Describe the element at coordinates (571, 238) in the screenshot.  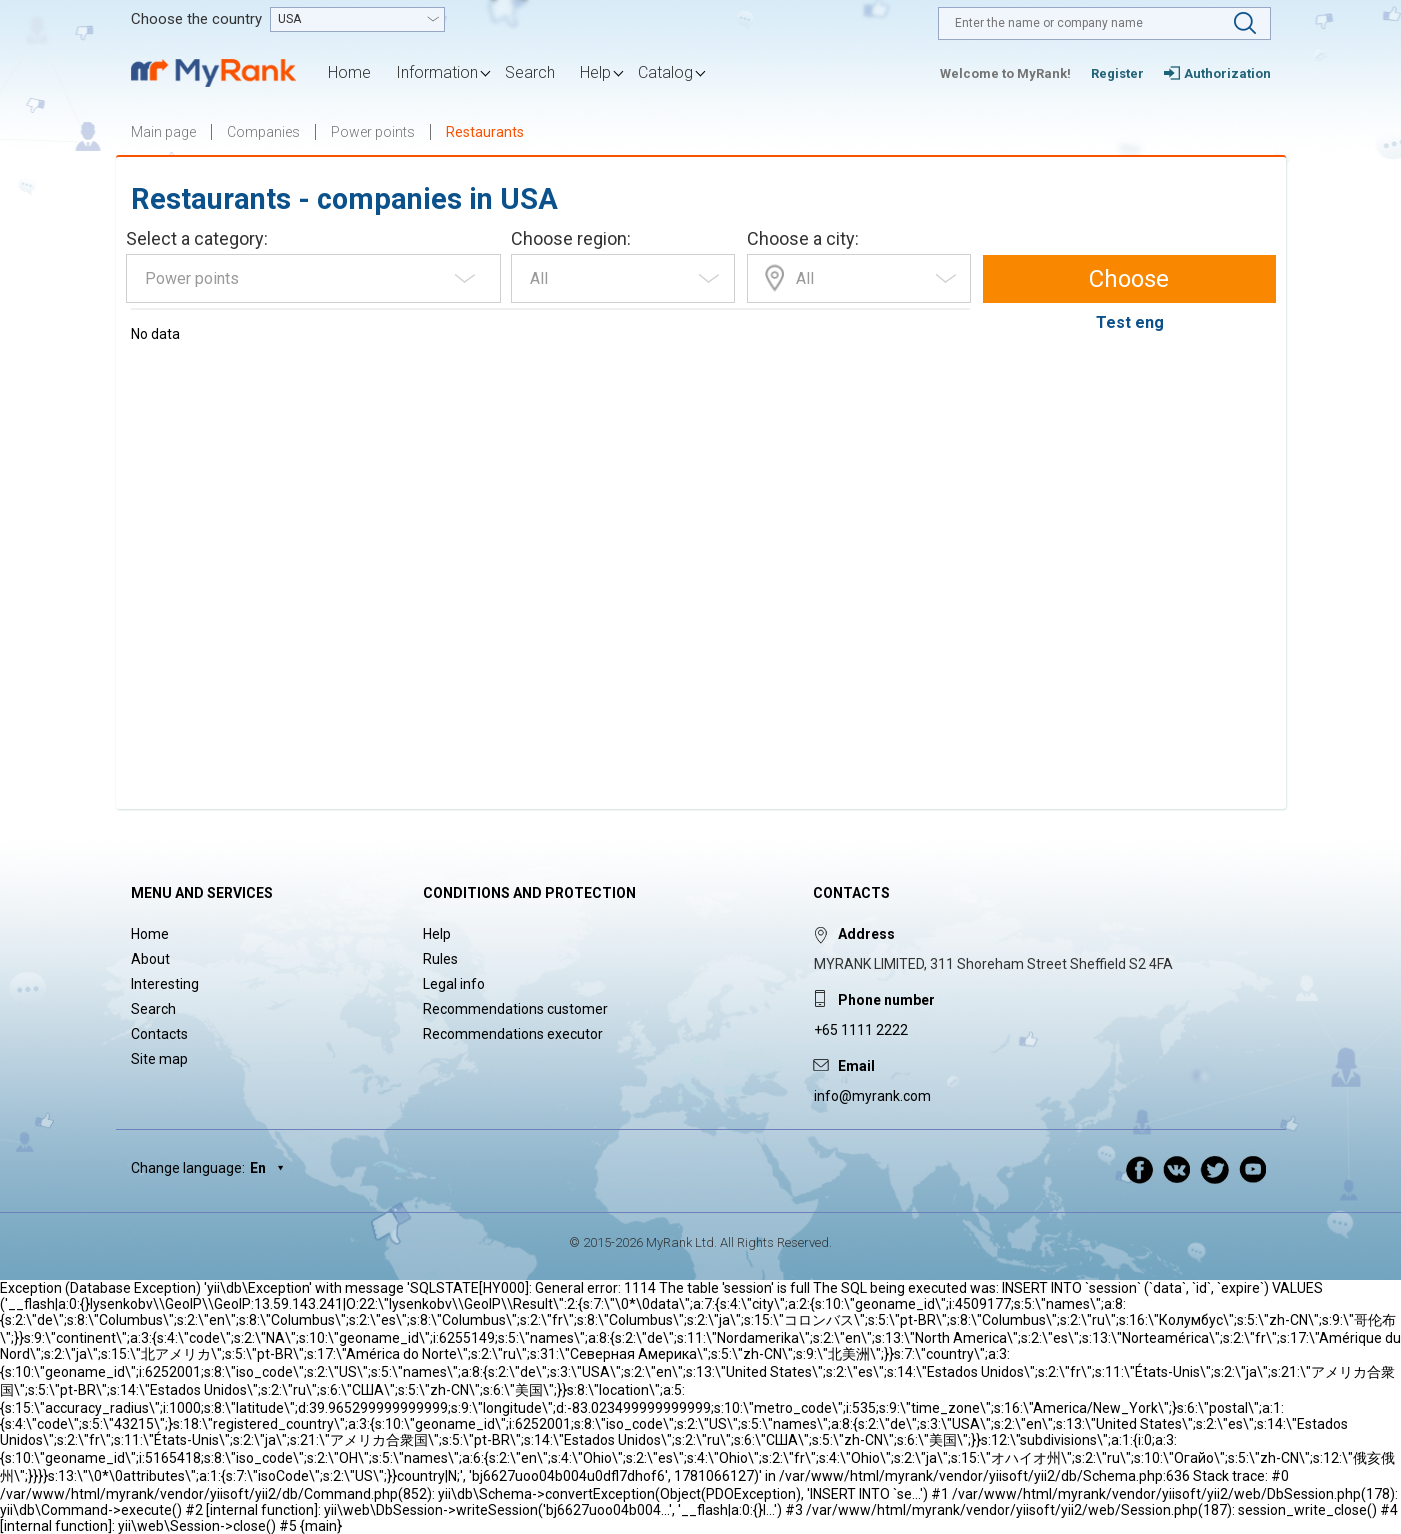
I see `Choose region:` at that location.